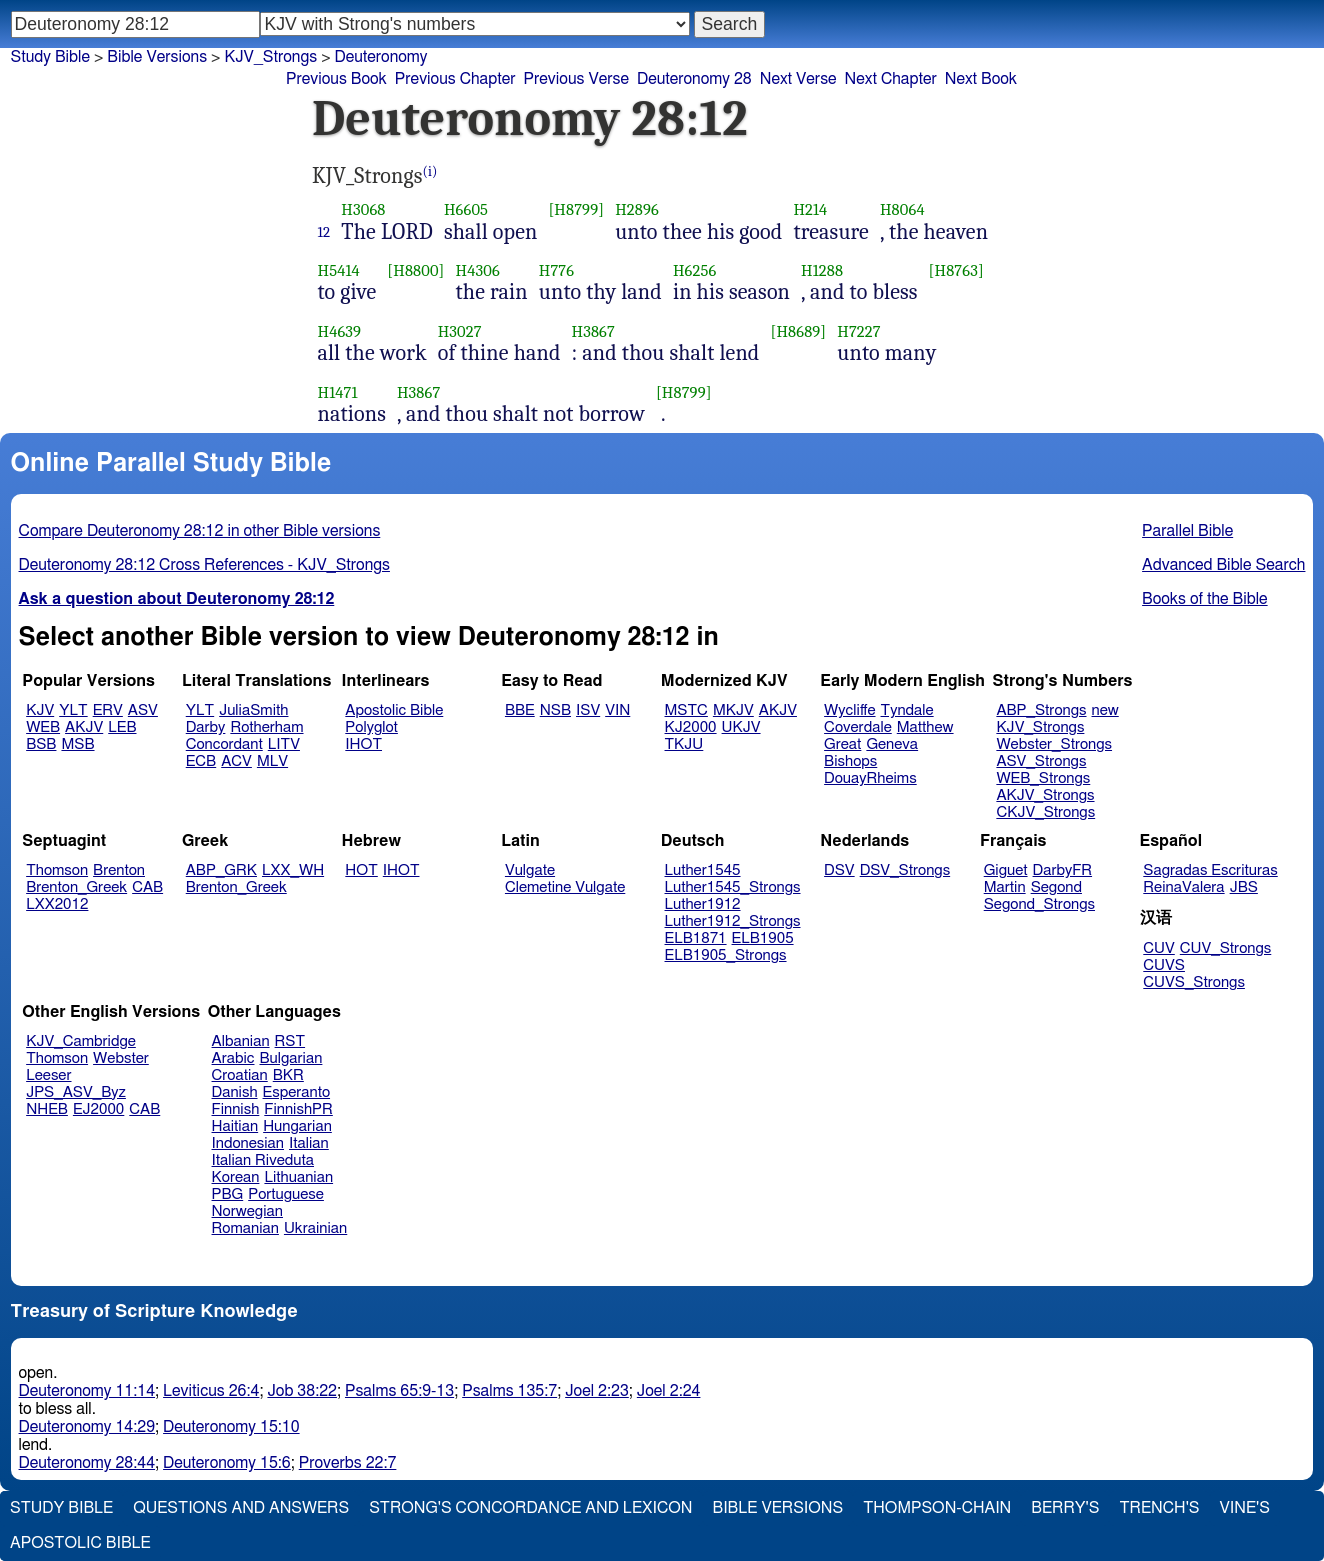 This screenshot has height=1561, width=1324. What do you see at coordinates (798, 79) in the screenshot?
I see `Next Verse` at bounding box center [798, 79].